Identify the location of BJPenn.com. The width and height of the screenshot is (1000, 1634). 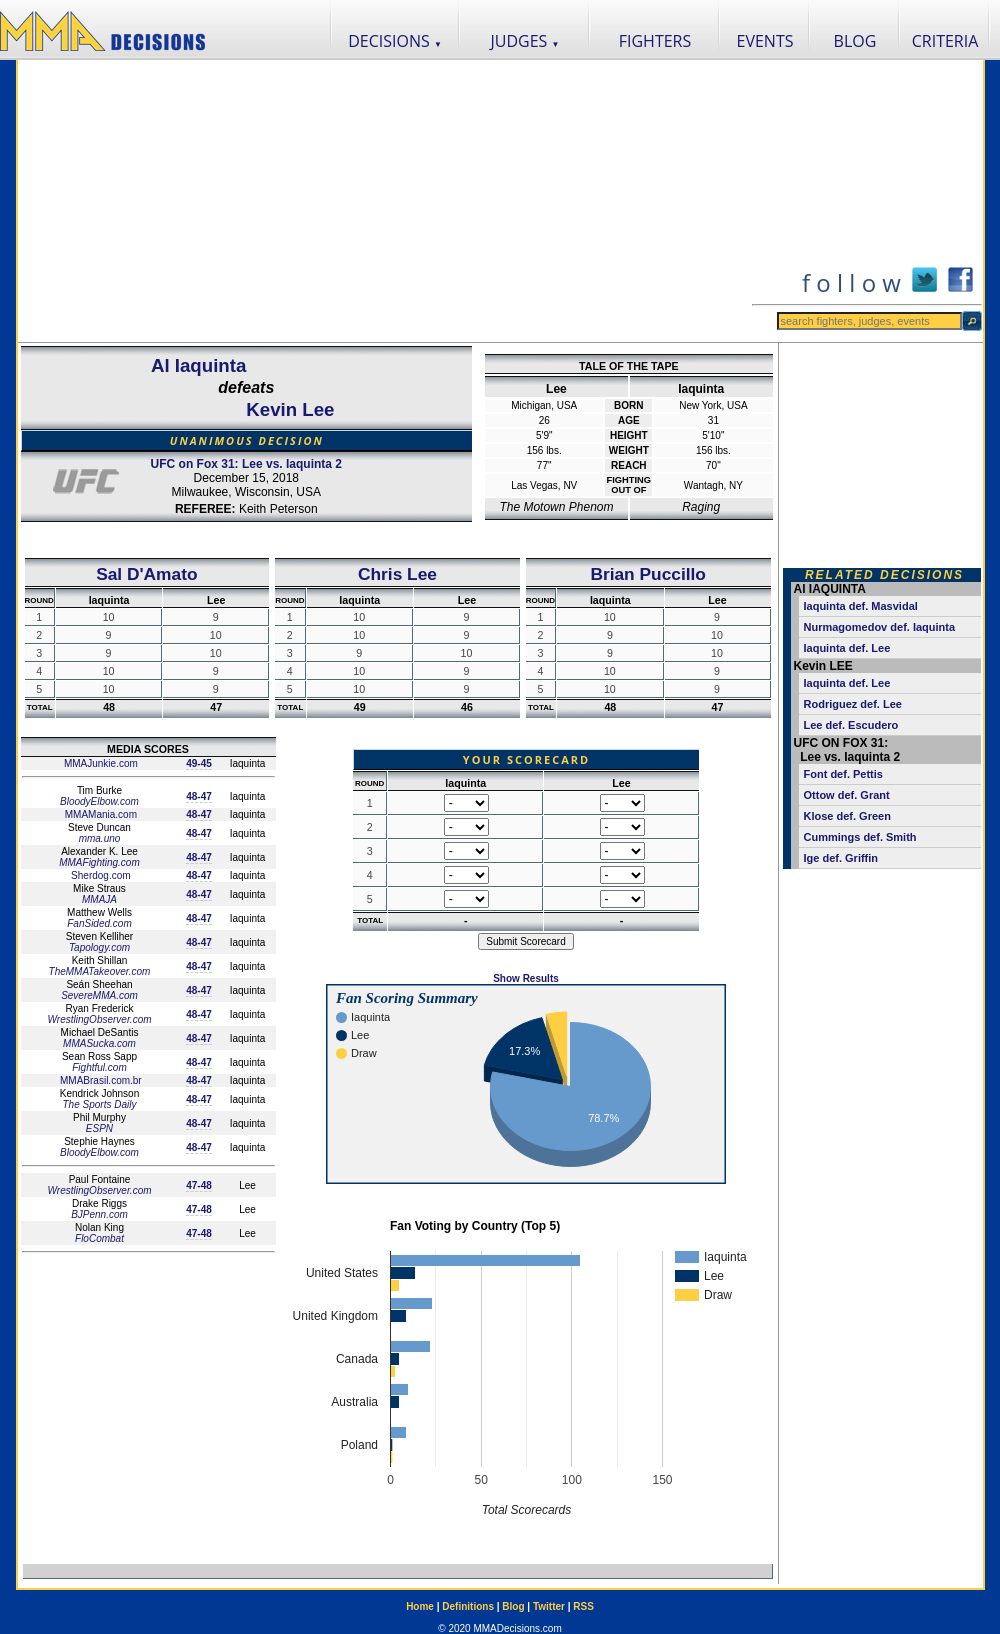
(99, 1214).